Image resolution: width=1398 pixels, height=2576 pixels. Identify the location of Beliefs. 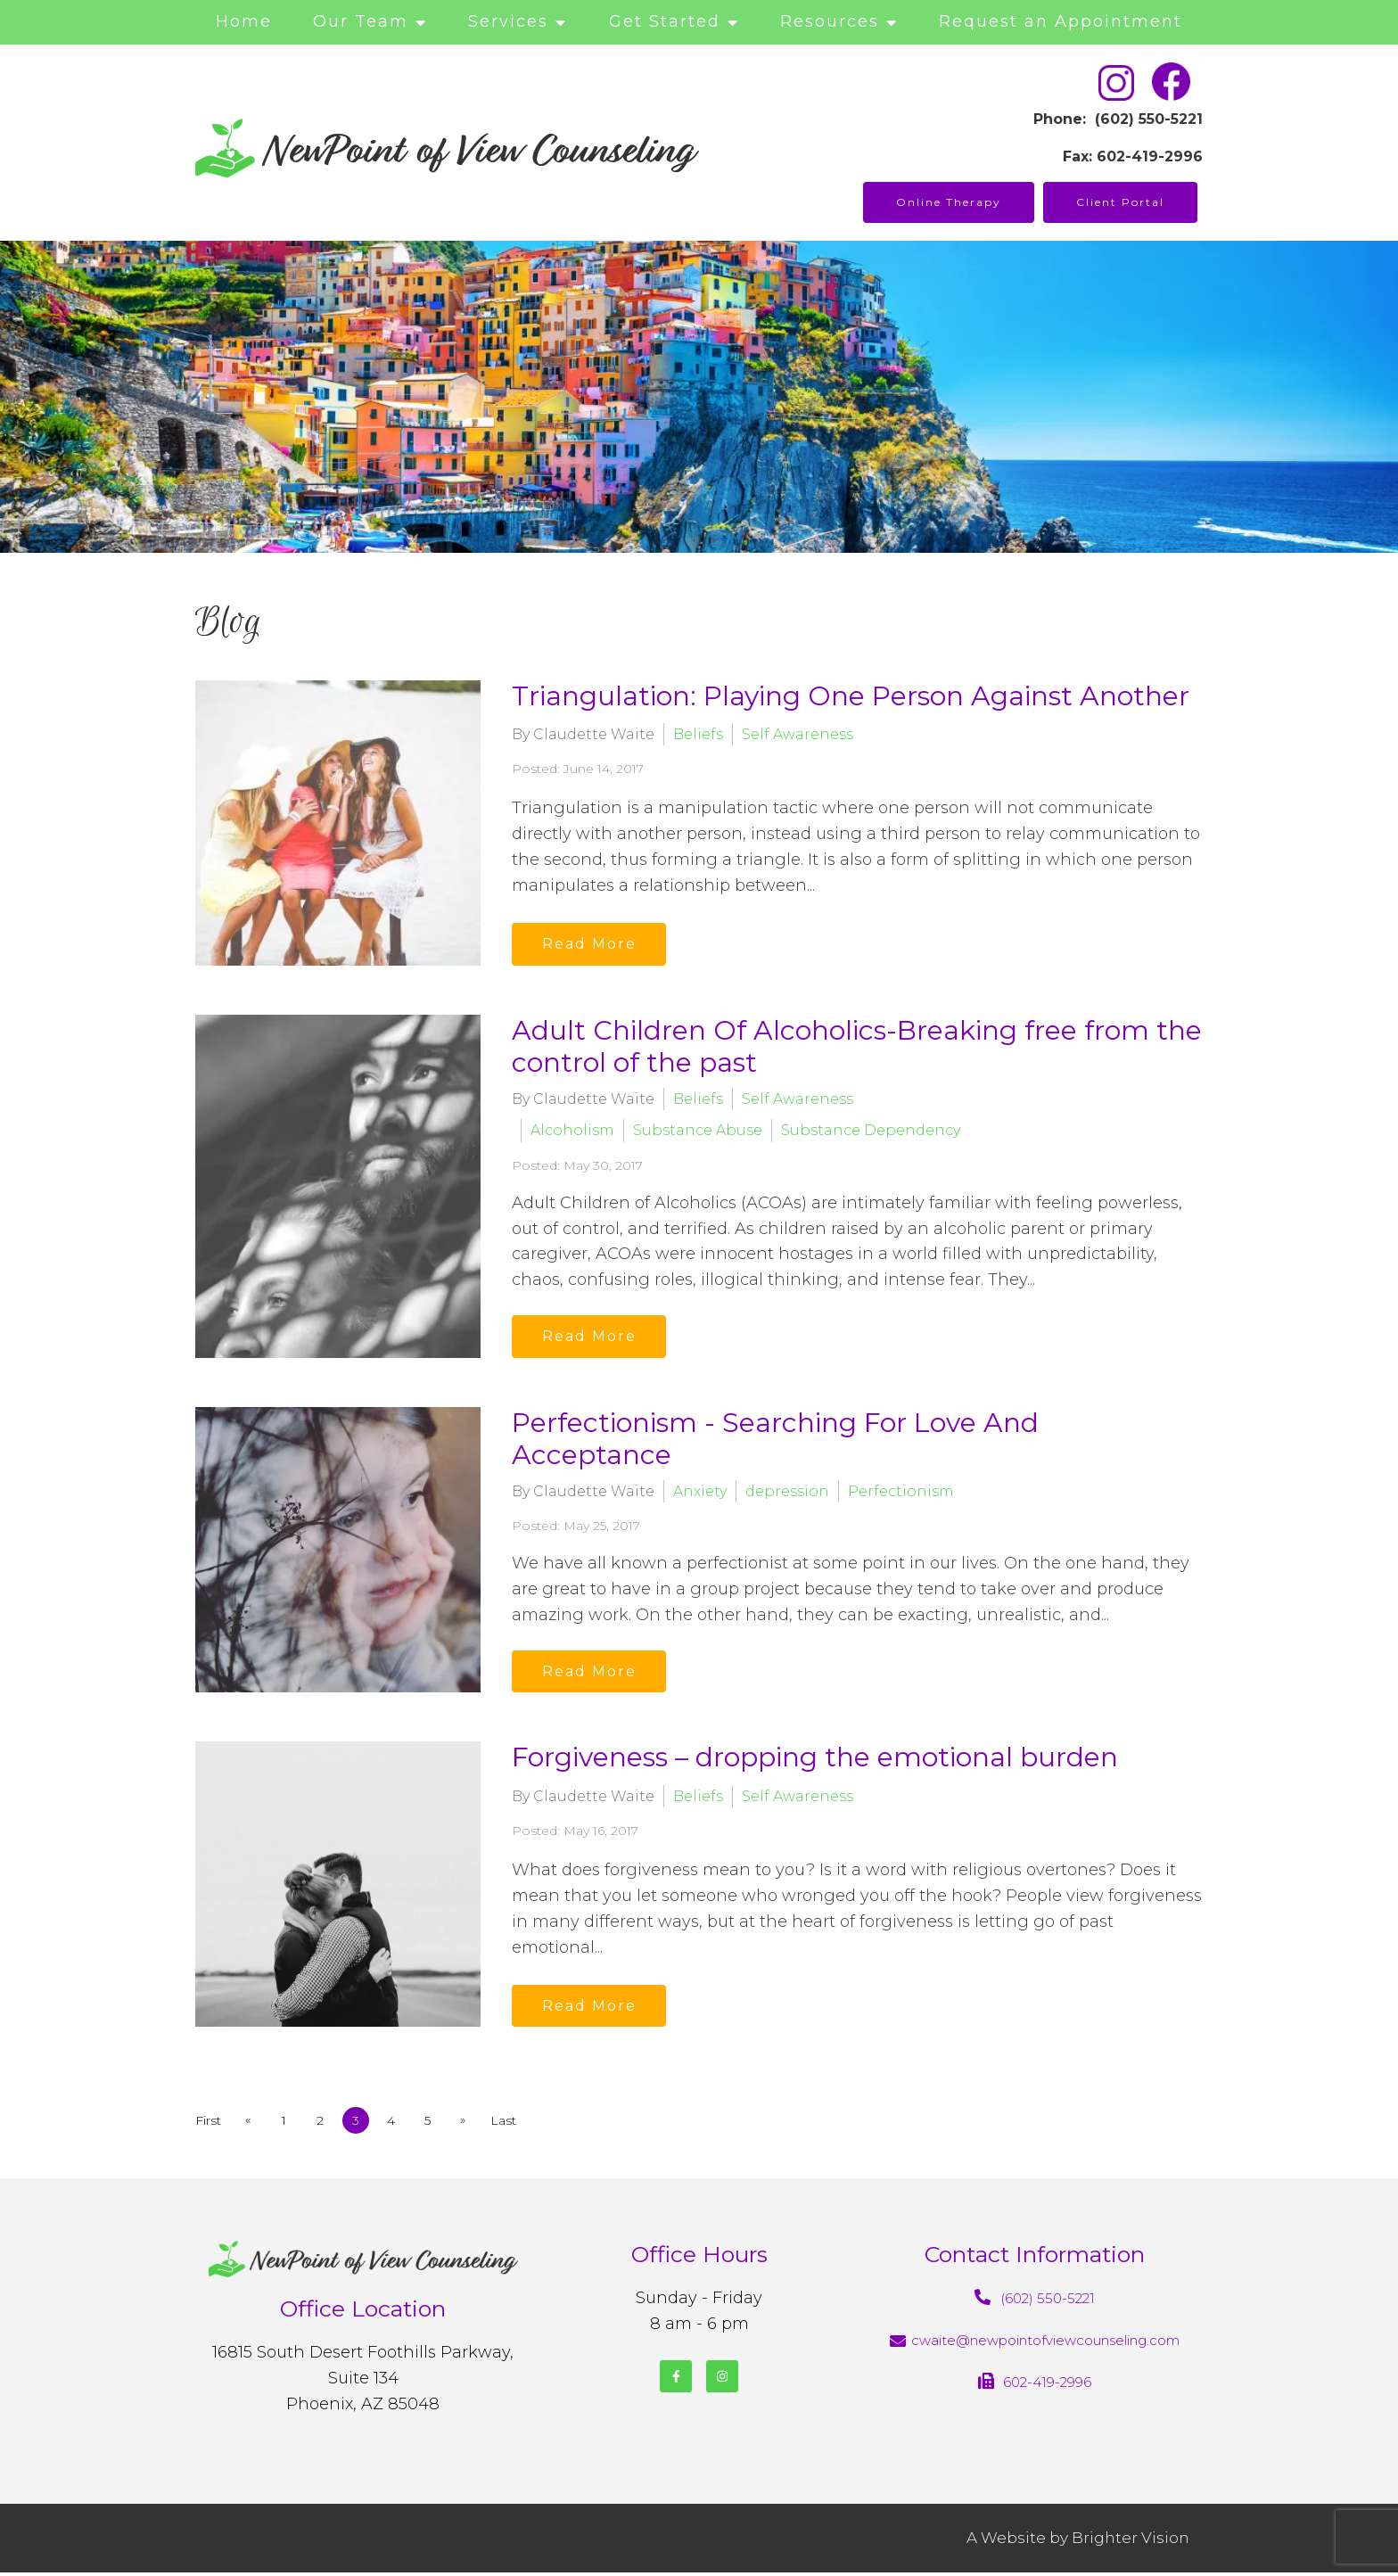
(698, 733).